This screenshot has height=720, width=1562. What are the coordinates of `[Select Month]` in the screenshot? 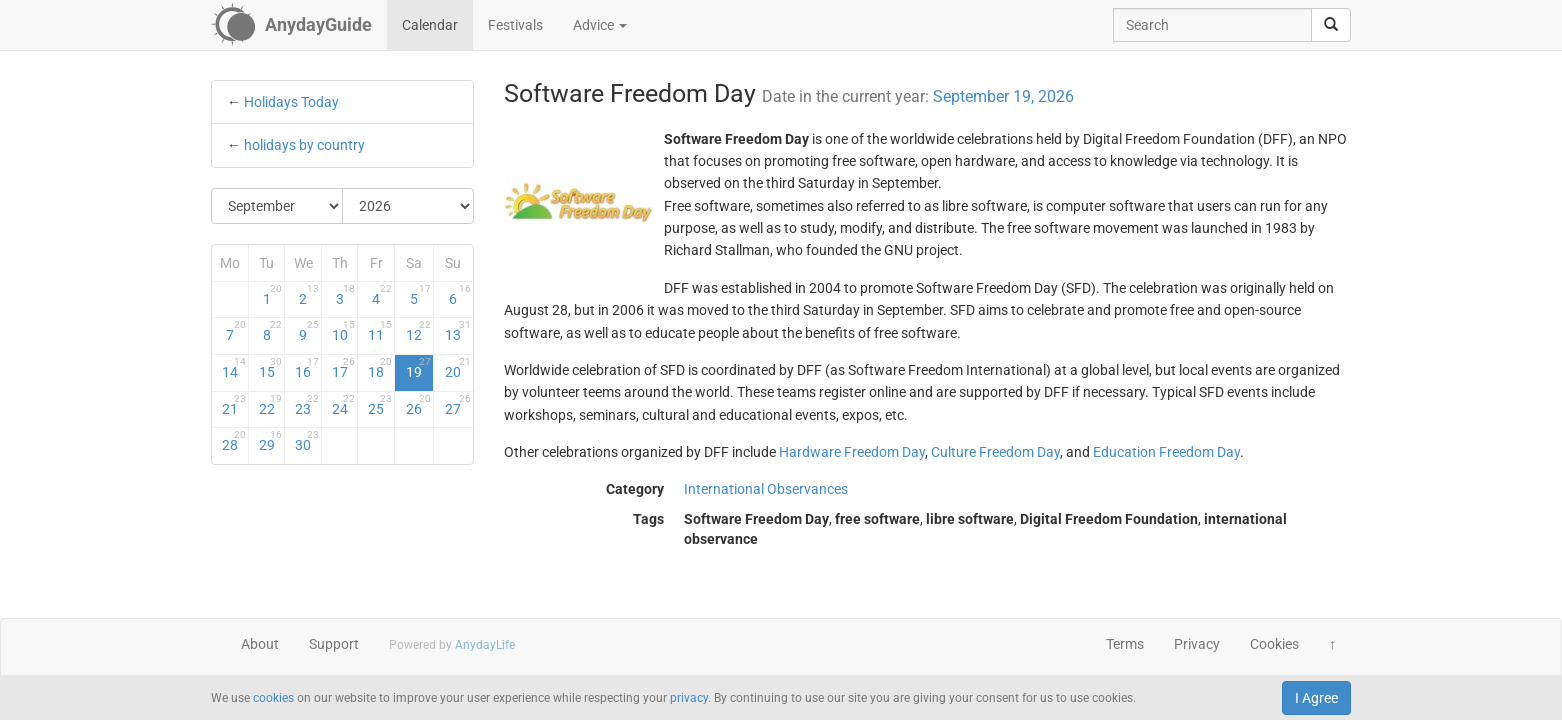 It's located at (277, 206).